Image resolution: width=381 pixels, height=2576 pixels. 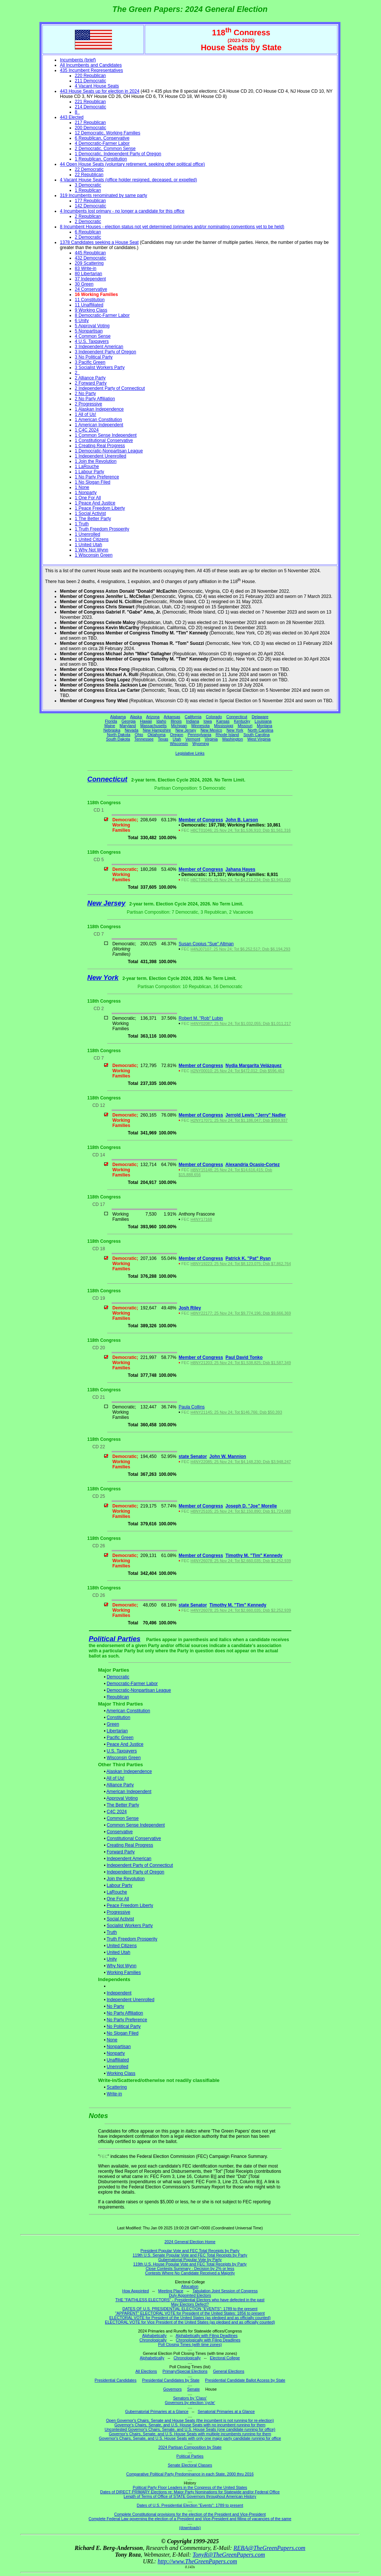 I want to click on Oklahoma, so click(x=156, y=734).